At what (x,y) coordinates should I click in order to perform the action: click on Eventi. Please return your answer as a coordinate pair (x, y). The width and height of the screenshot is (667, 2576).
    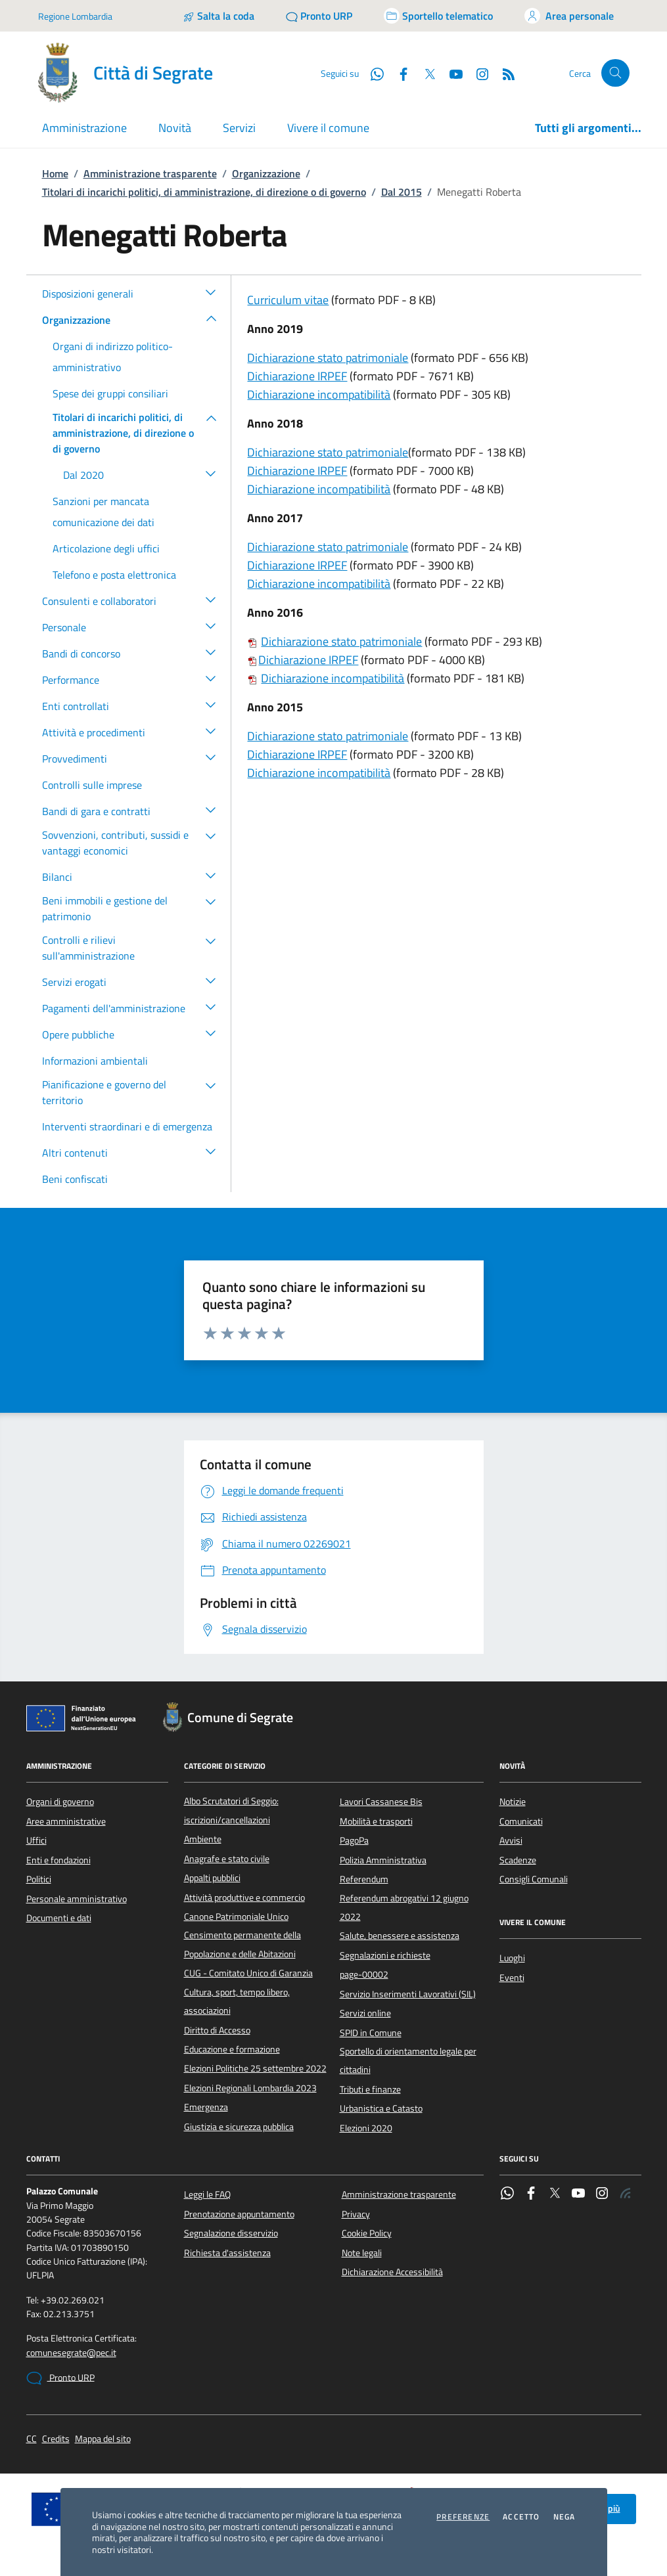
    Looking at the image, I should click on (511, 1977).